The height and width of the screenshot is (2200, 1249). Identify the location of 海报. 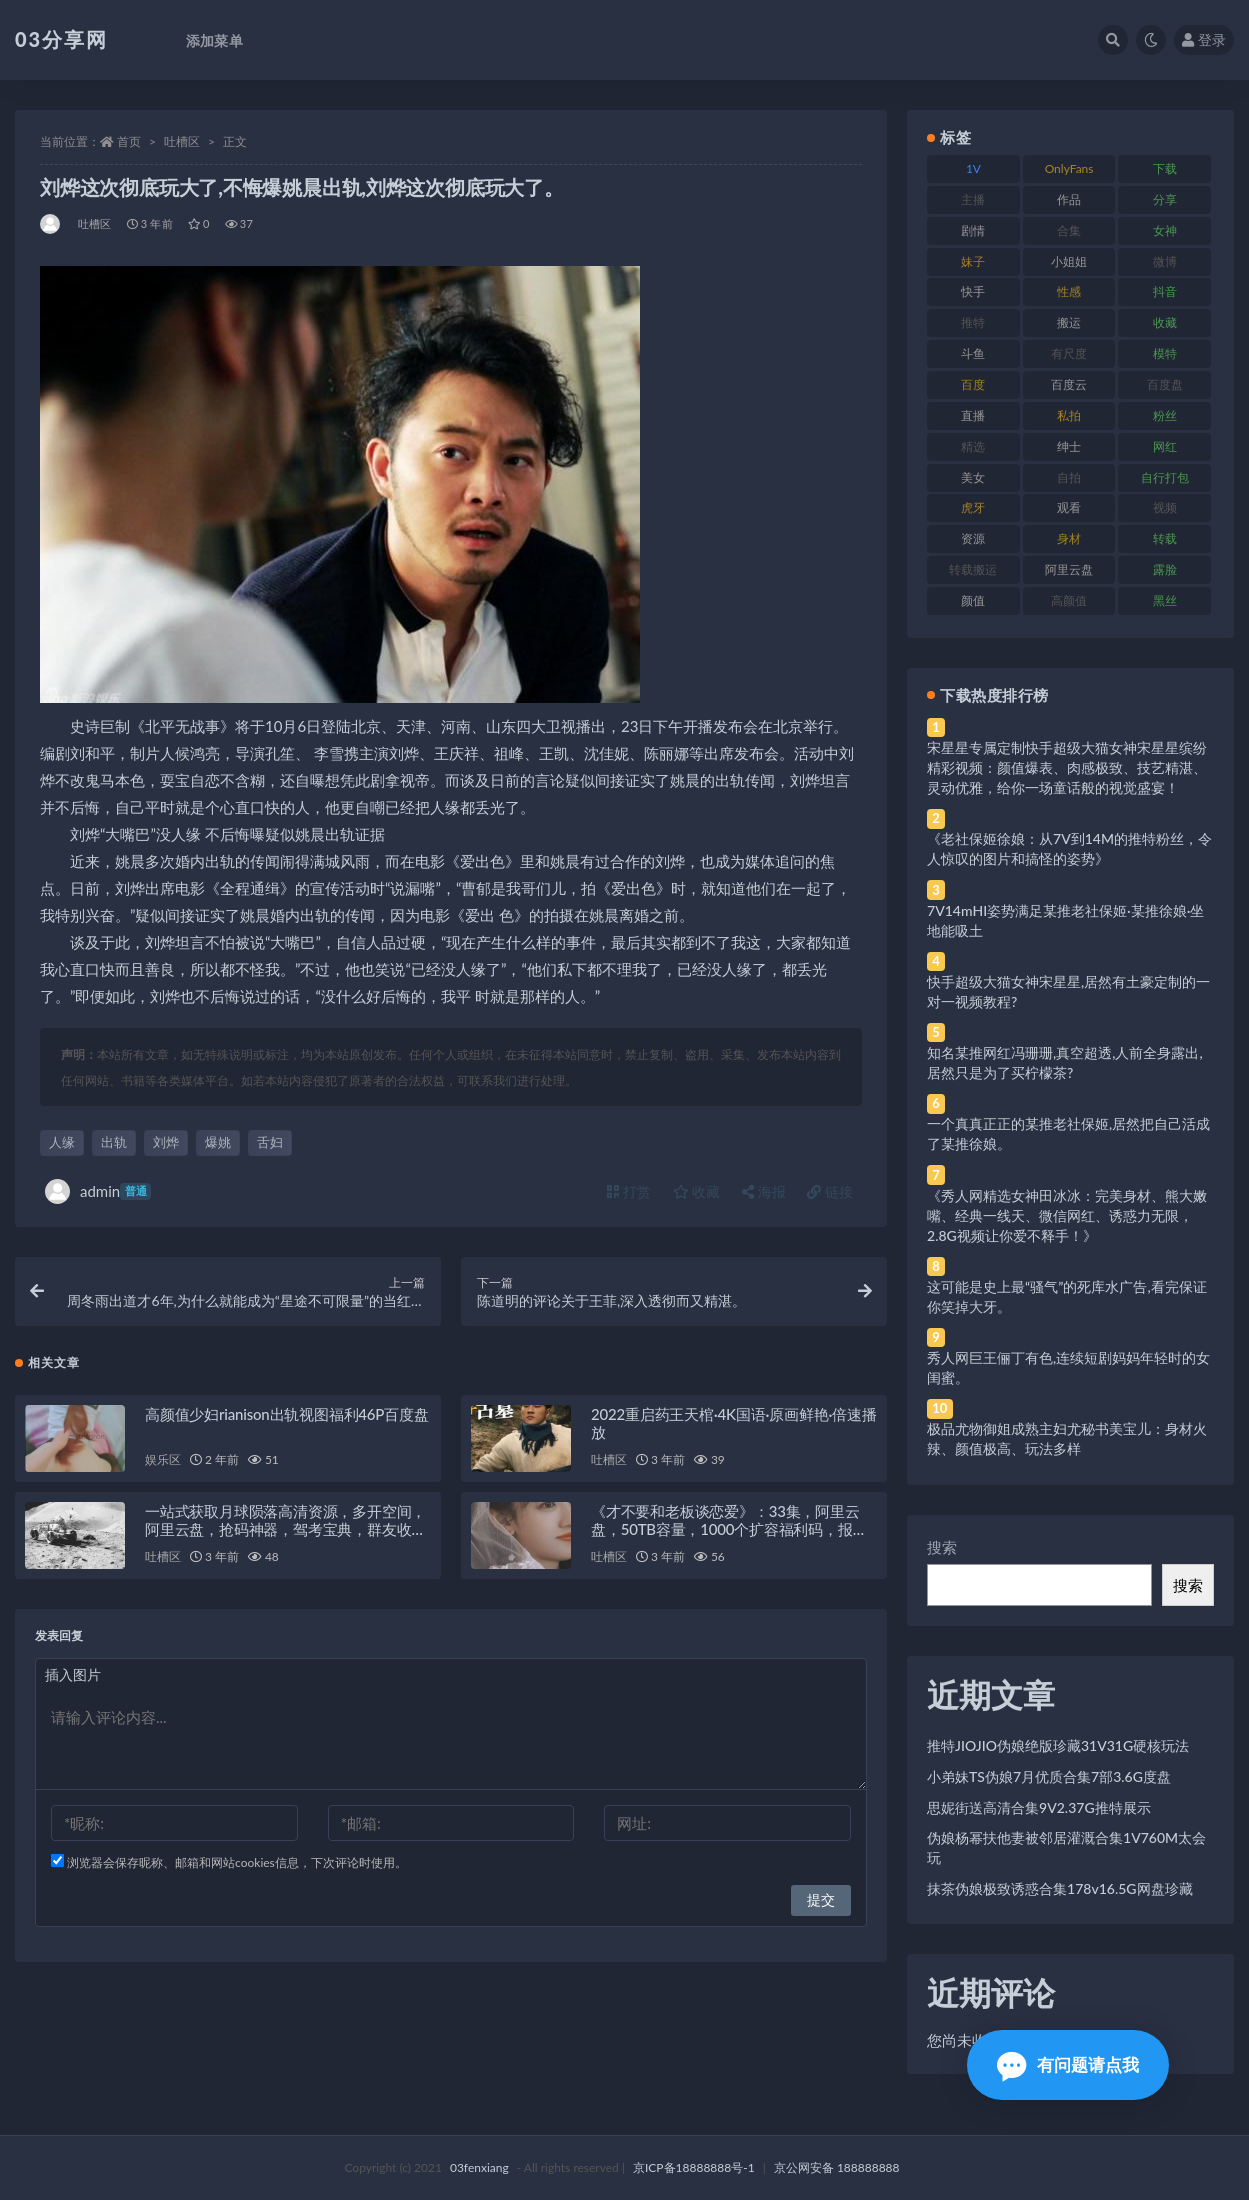
(764, 1191).